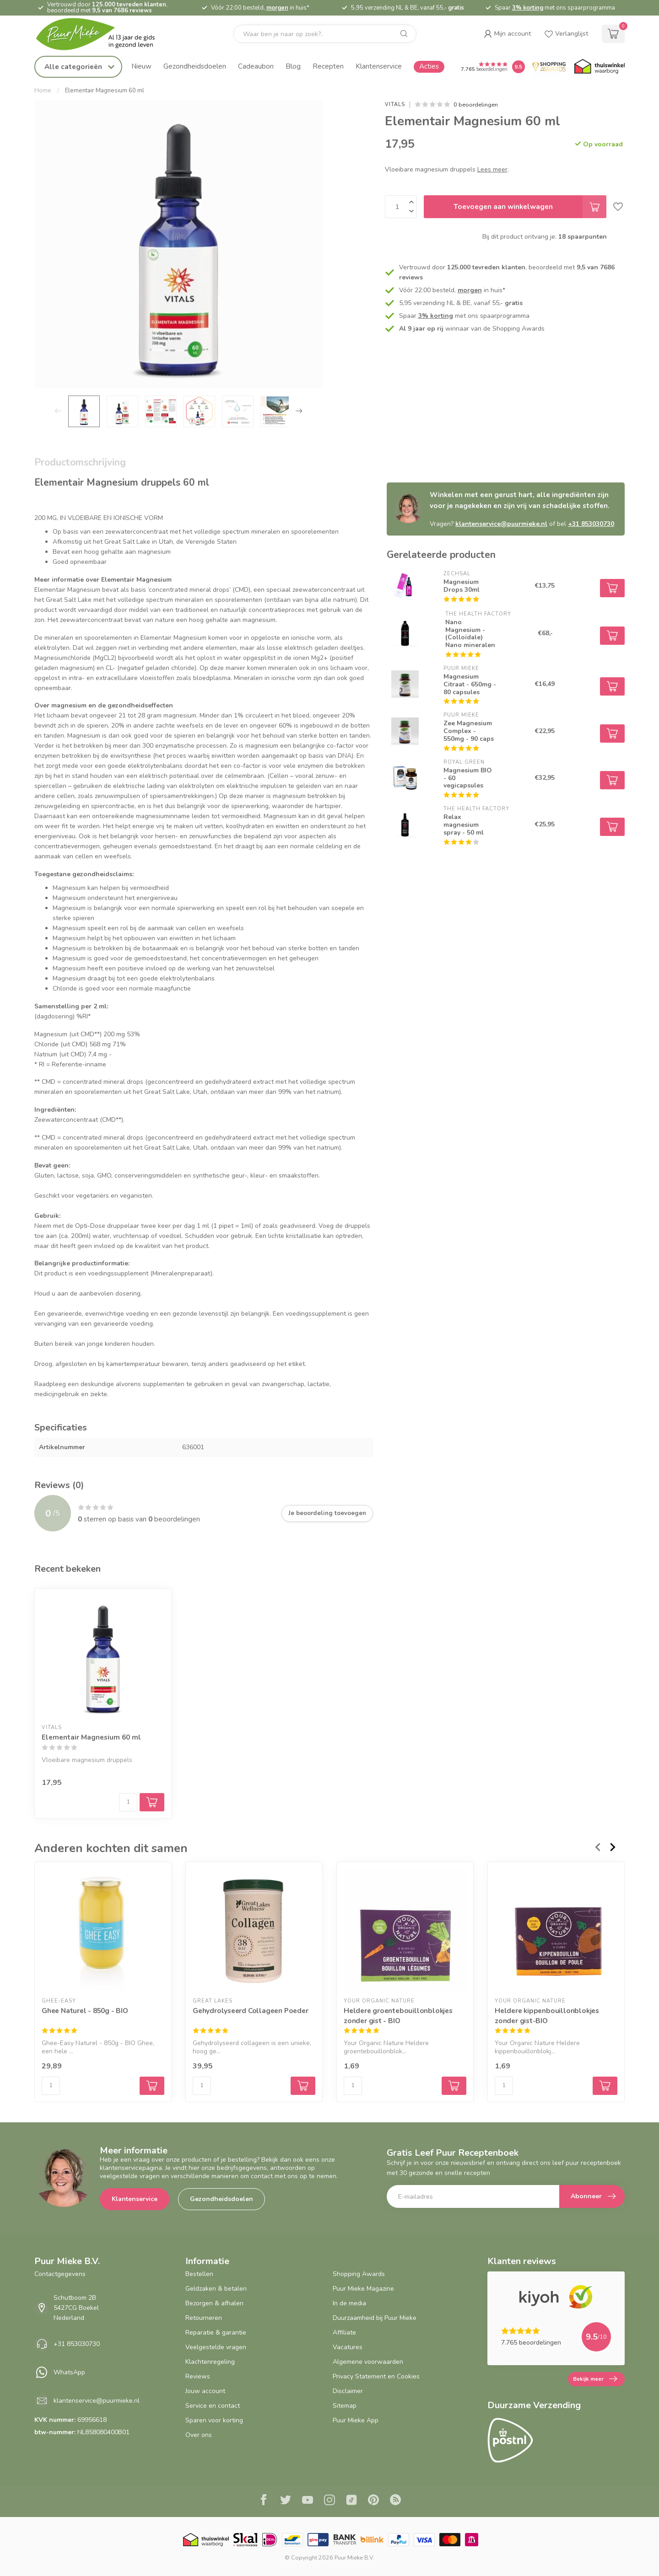 Image resolution: width=659 pixels, height=2576 pixels. I want to click on [Tiktok], so click(351, 2501).